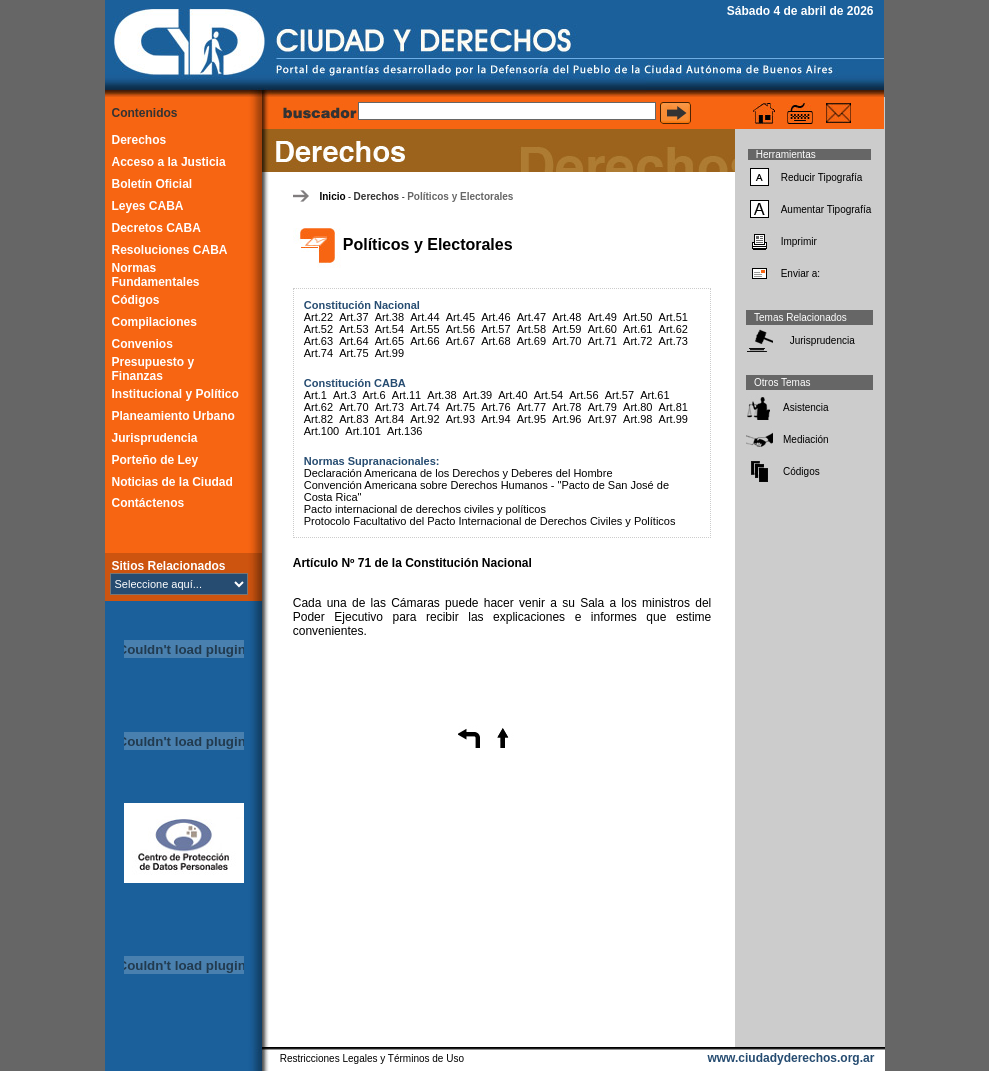  I want to click on Art.39, so click(477, 395).